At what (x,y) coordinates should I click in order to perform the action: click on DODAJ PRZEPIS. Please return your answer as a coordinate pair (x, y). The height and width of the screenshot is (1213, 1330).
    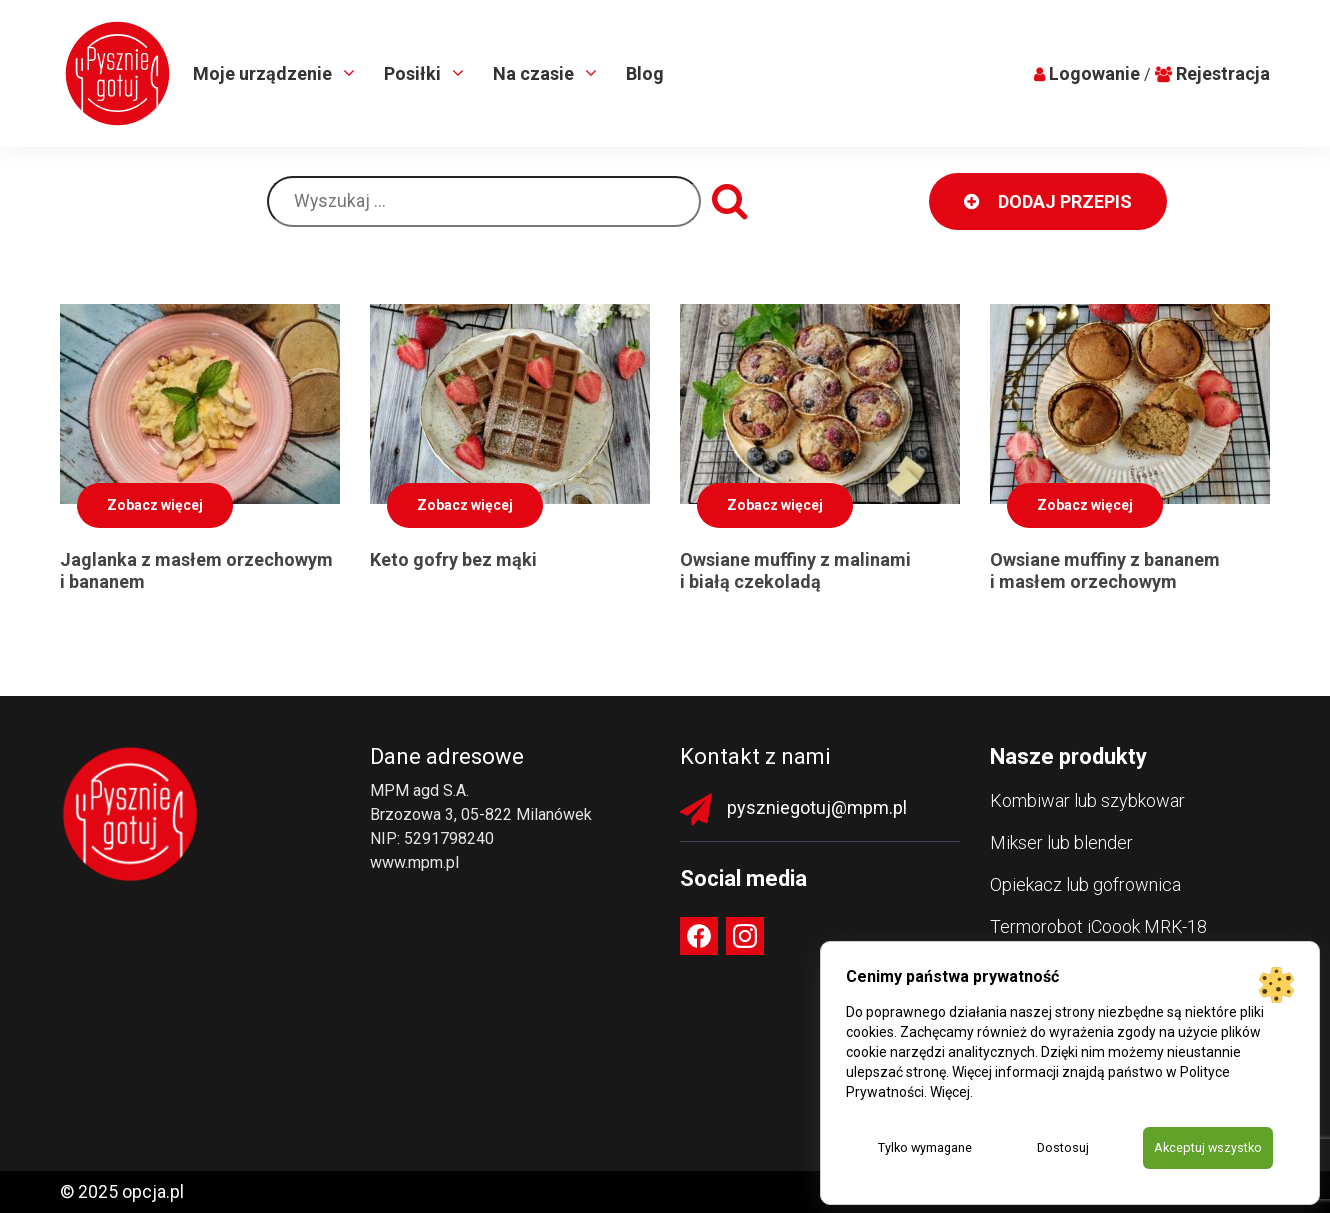
    Looking at the image, I should click on (1048, 201).